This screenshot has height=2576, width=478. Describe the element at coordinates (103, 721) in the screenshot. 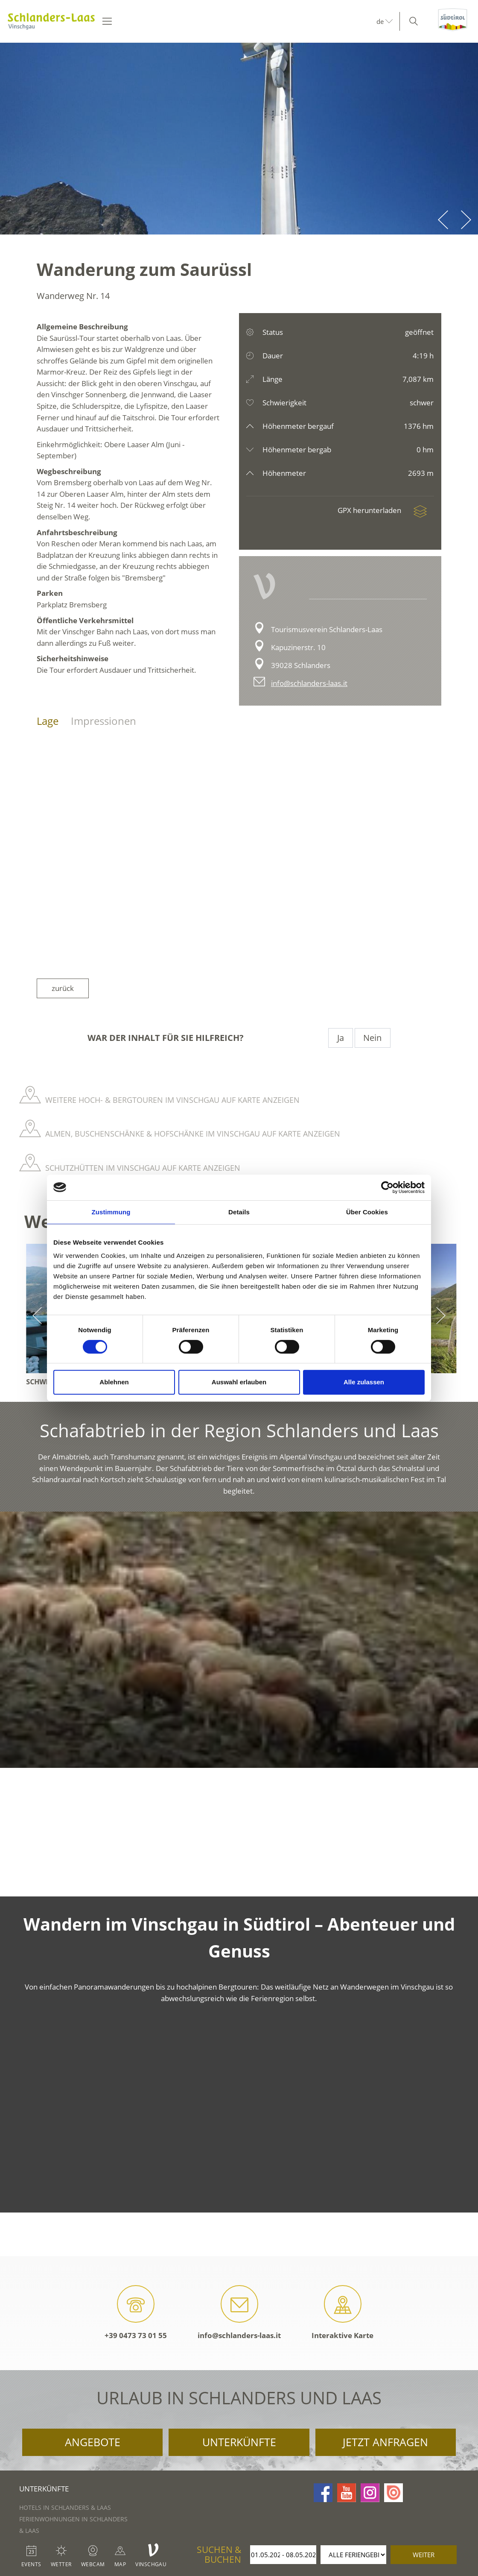

I see `Impressionen` at that location.